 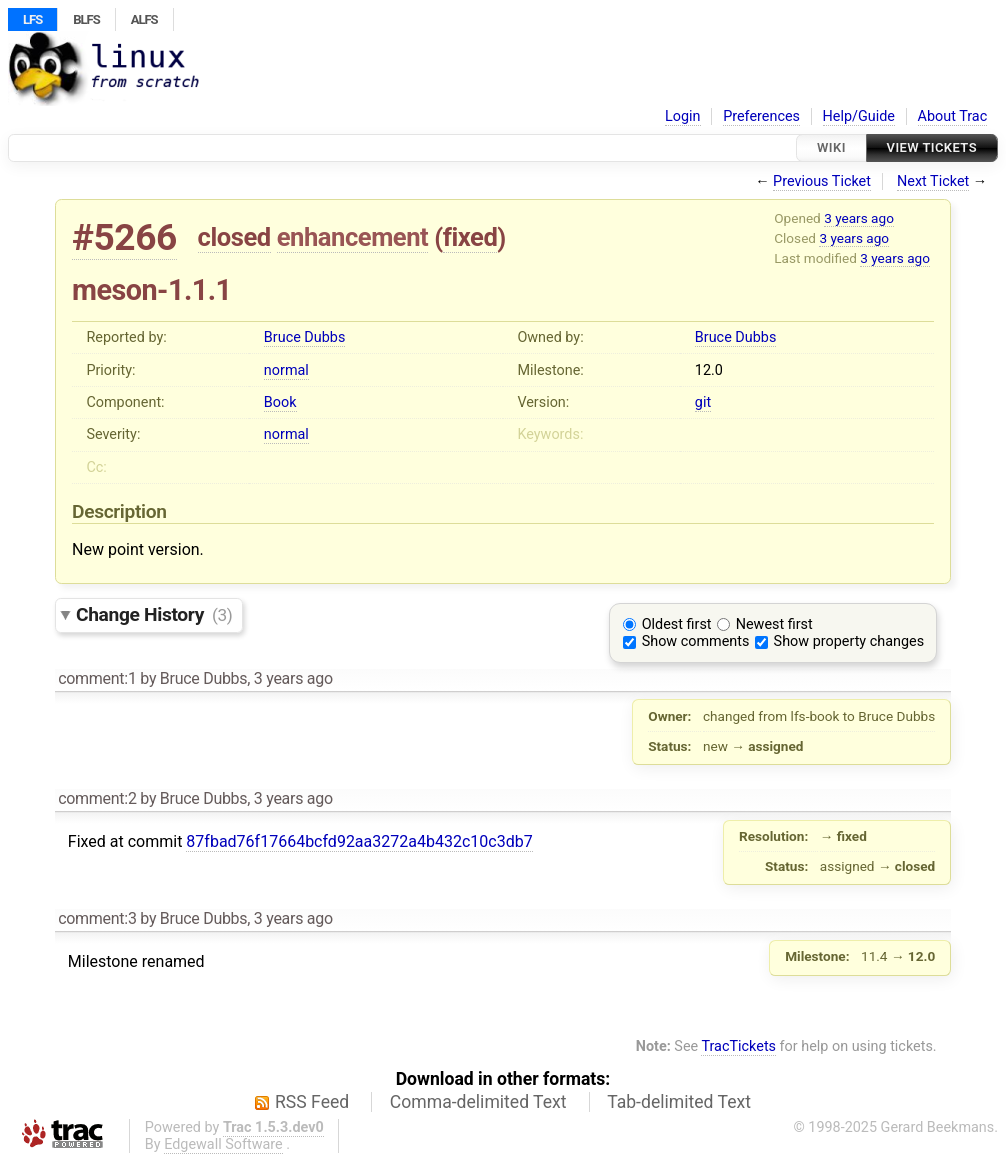 I want to click on #5266, so click(x=124, y=237).